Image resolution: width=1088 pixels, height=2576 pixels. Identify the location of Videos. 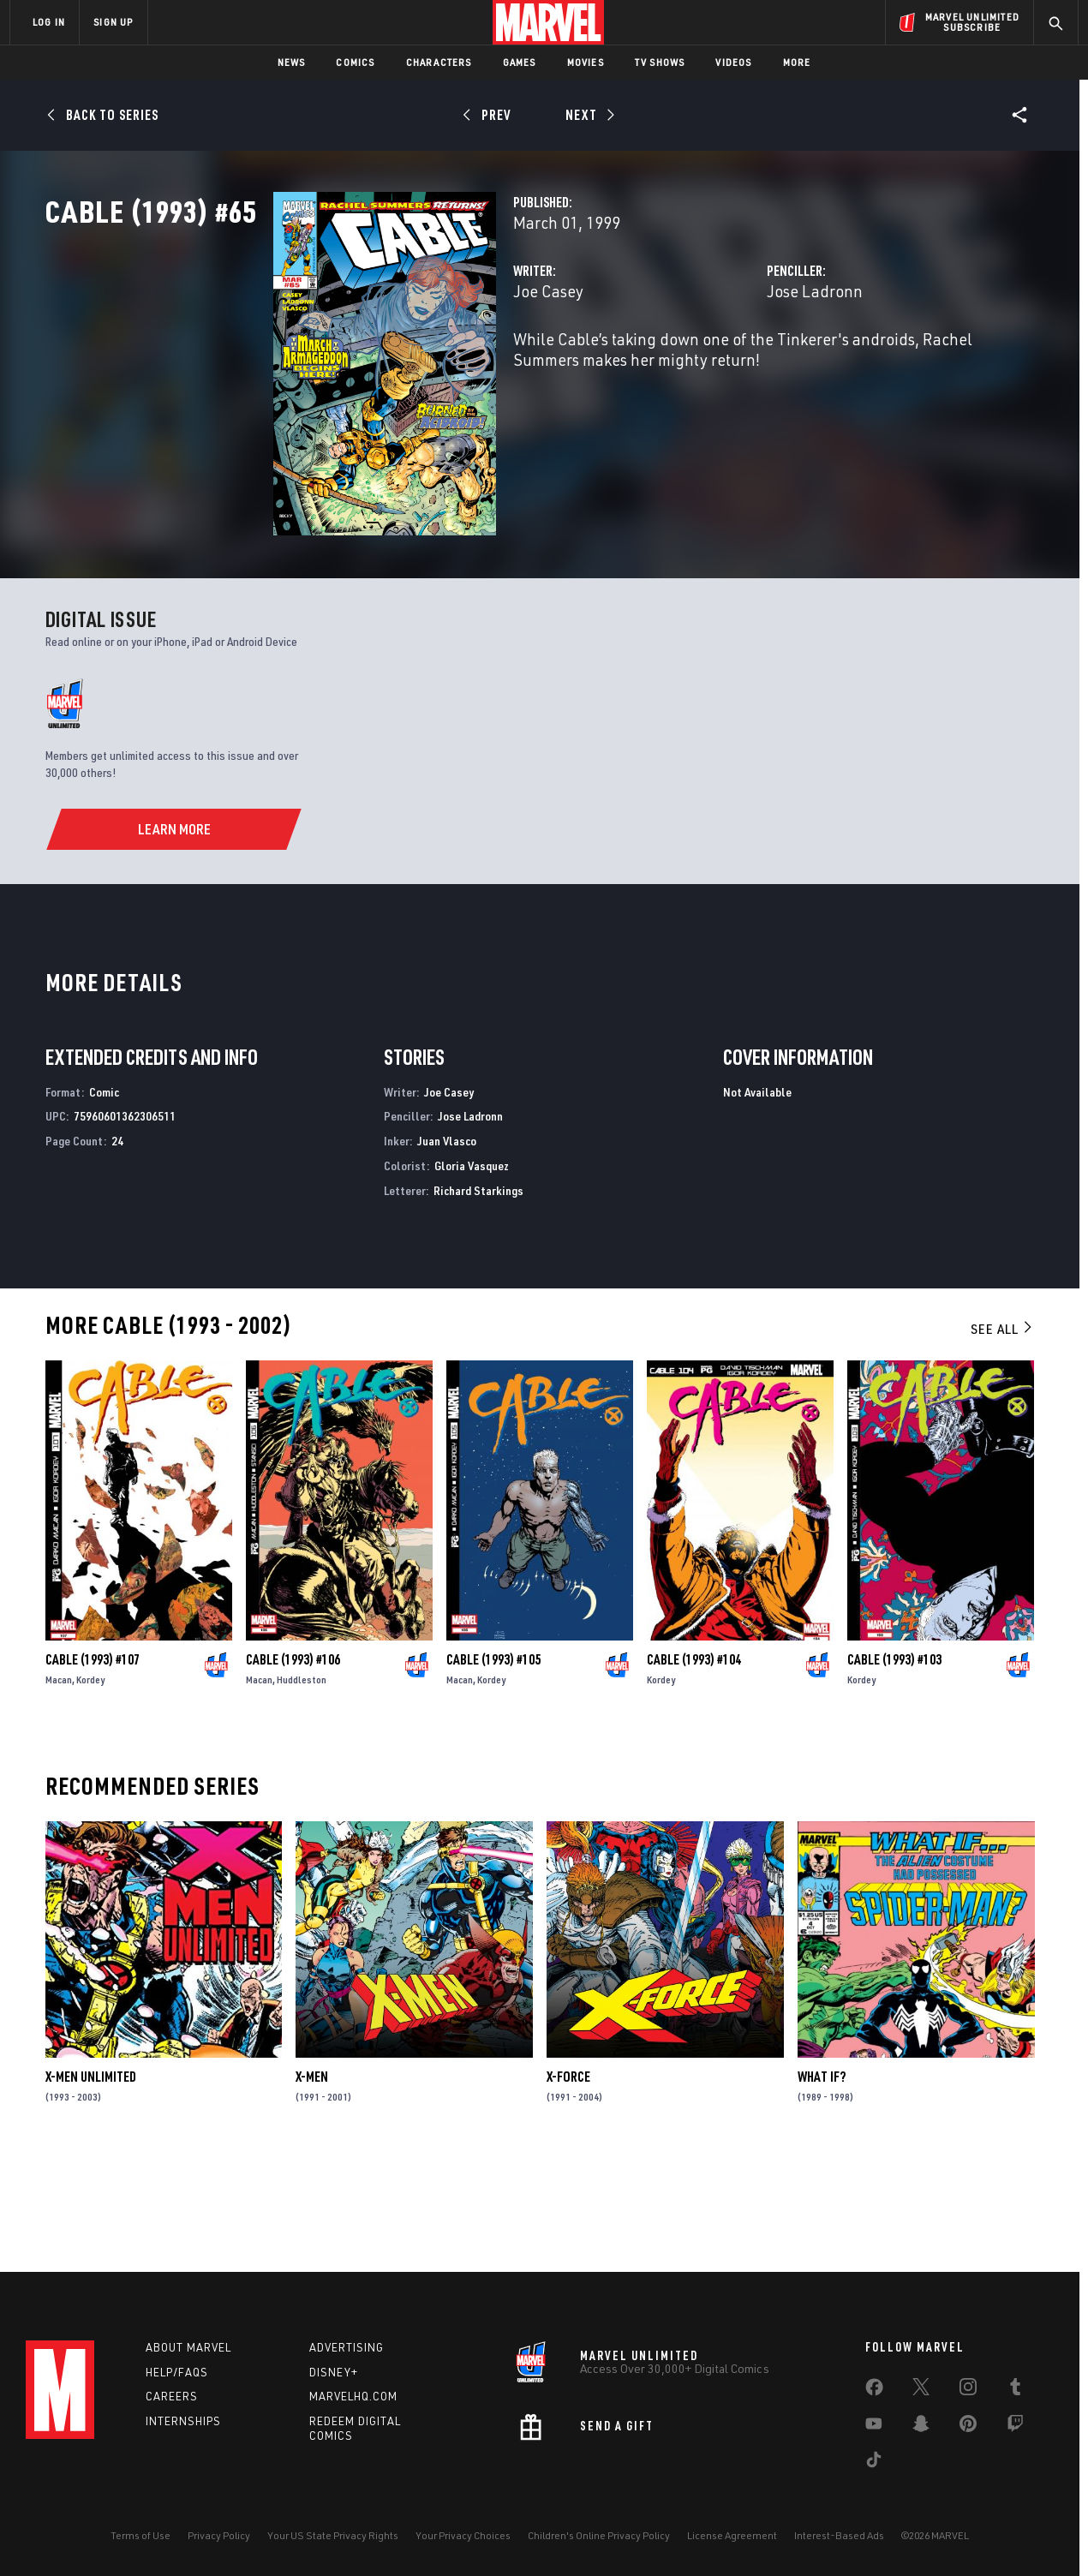
(733, 62).